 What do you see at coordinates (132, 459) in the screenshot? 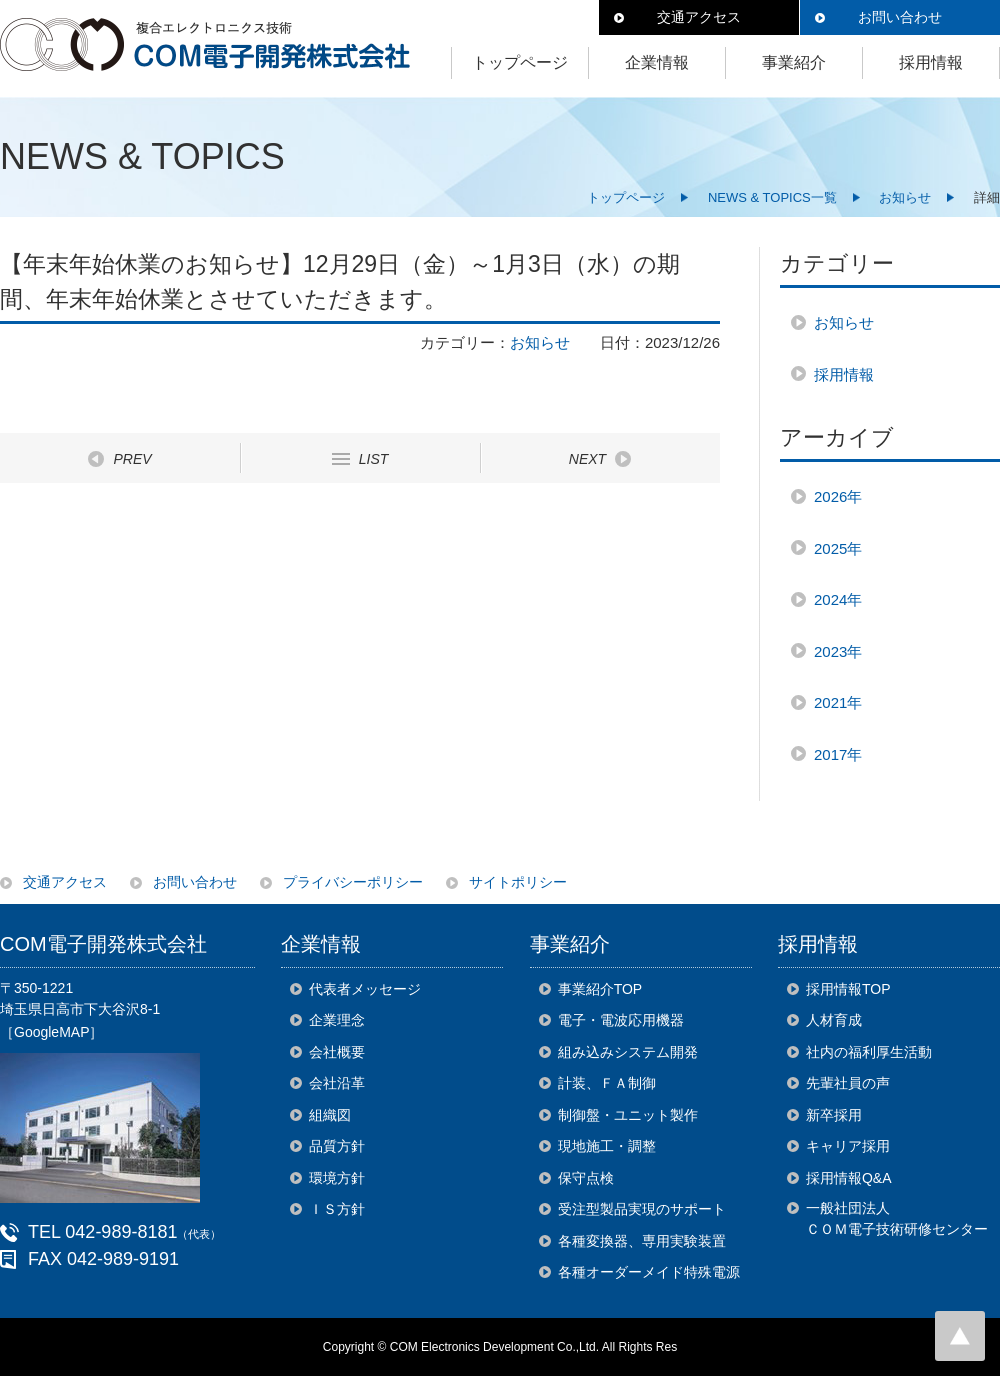
I see `PREV` at bounding box center [132, 459].